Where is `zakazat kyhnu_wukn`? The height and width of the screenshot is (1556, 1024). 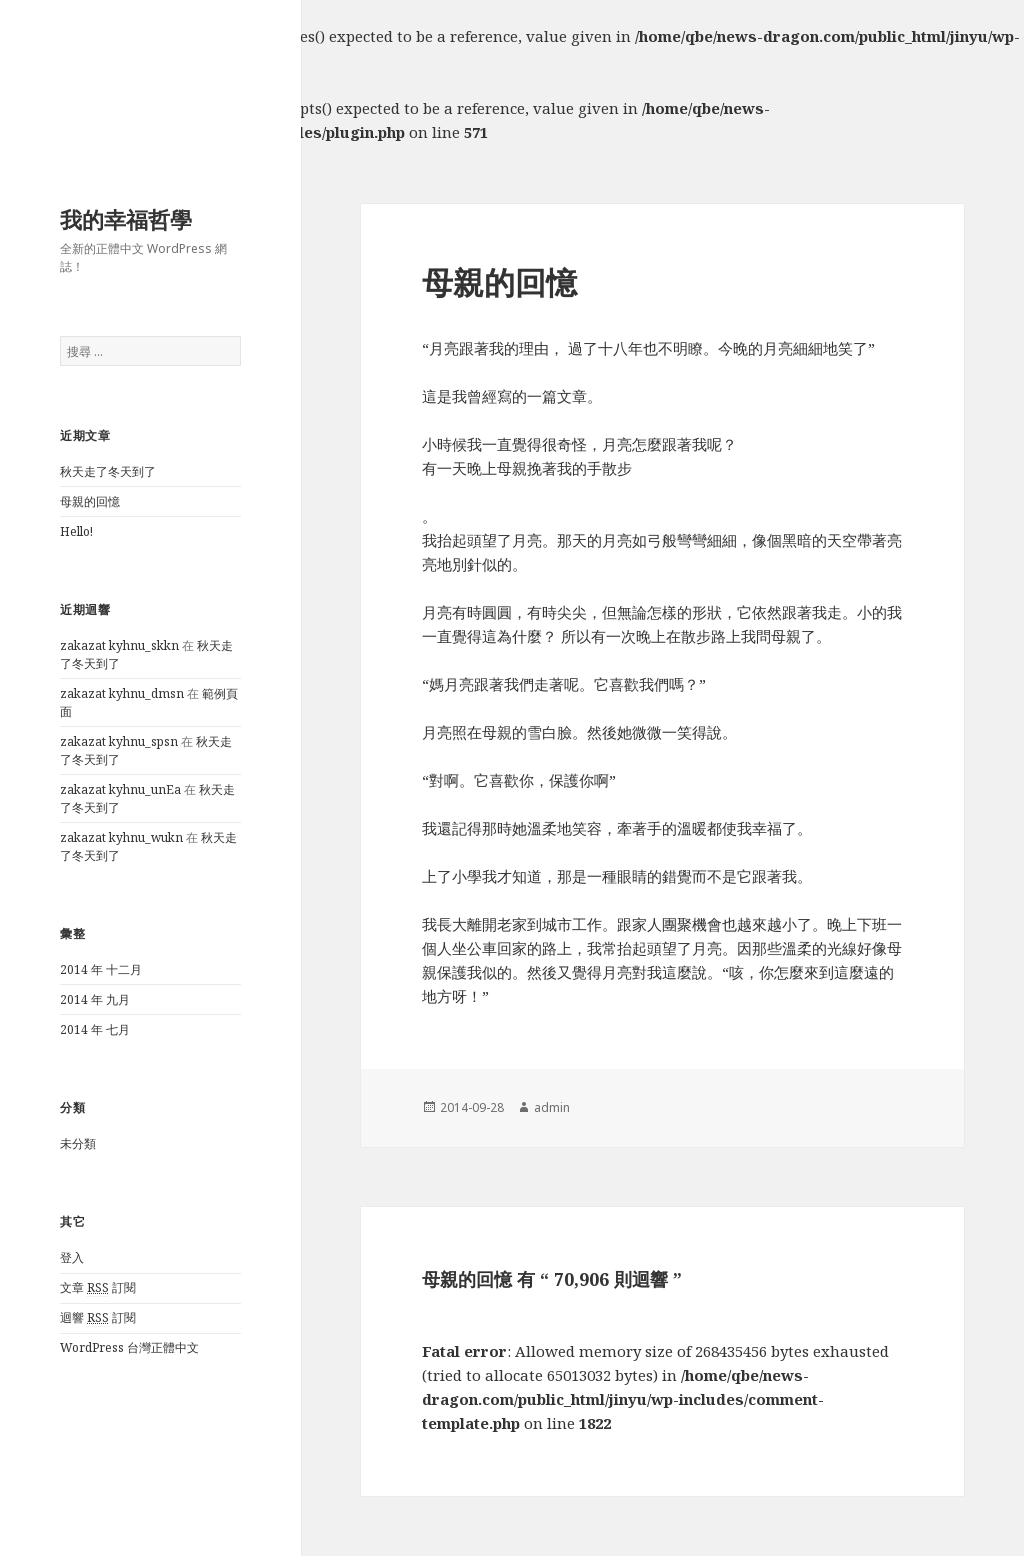 zakazat kyhnu_wukn is located at coordinates (121, 837).